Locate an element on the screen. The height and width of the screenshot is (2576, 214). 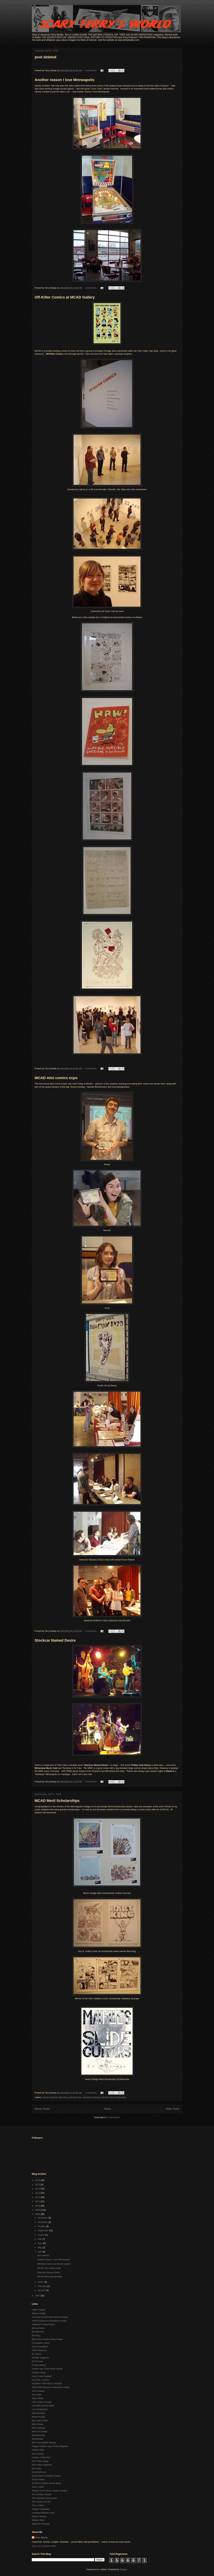
Blue Moon Studios (Paul Fricke) is located at coordinates (47, 2339).